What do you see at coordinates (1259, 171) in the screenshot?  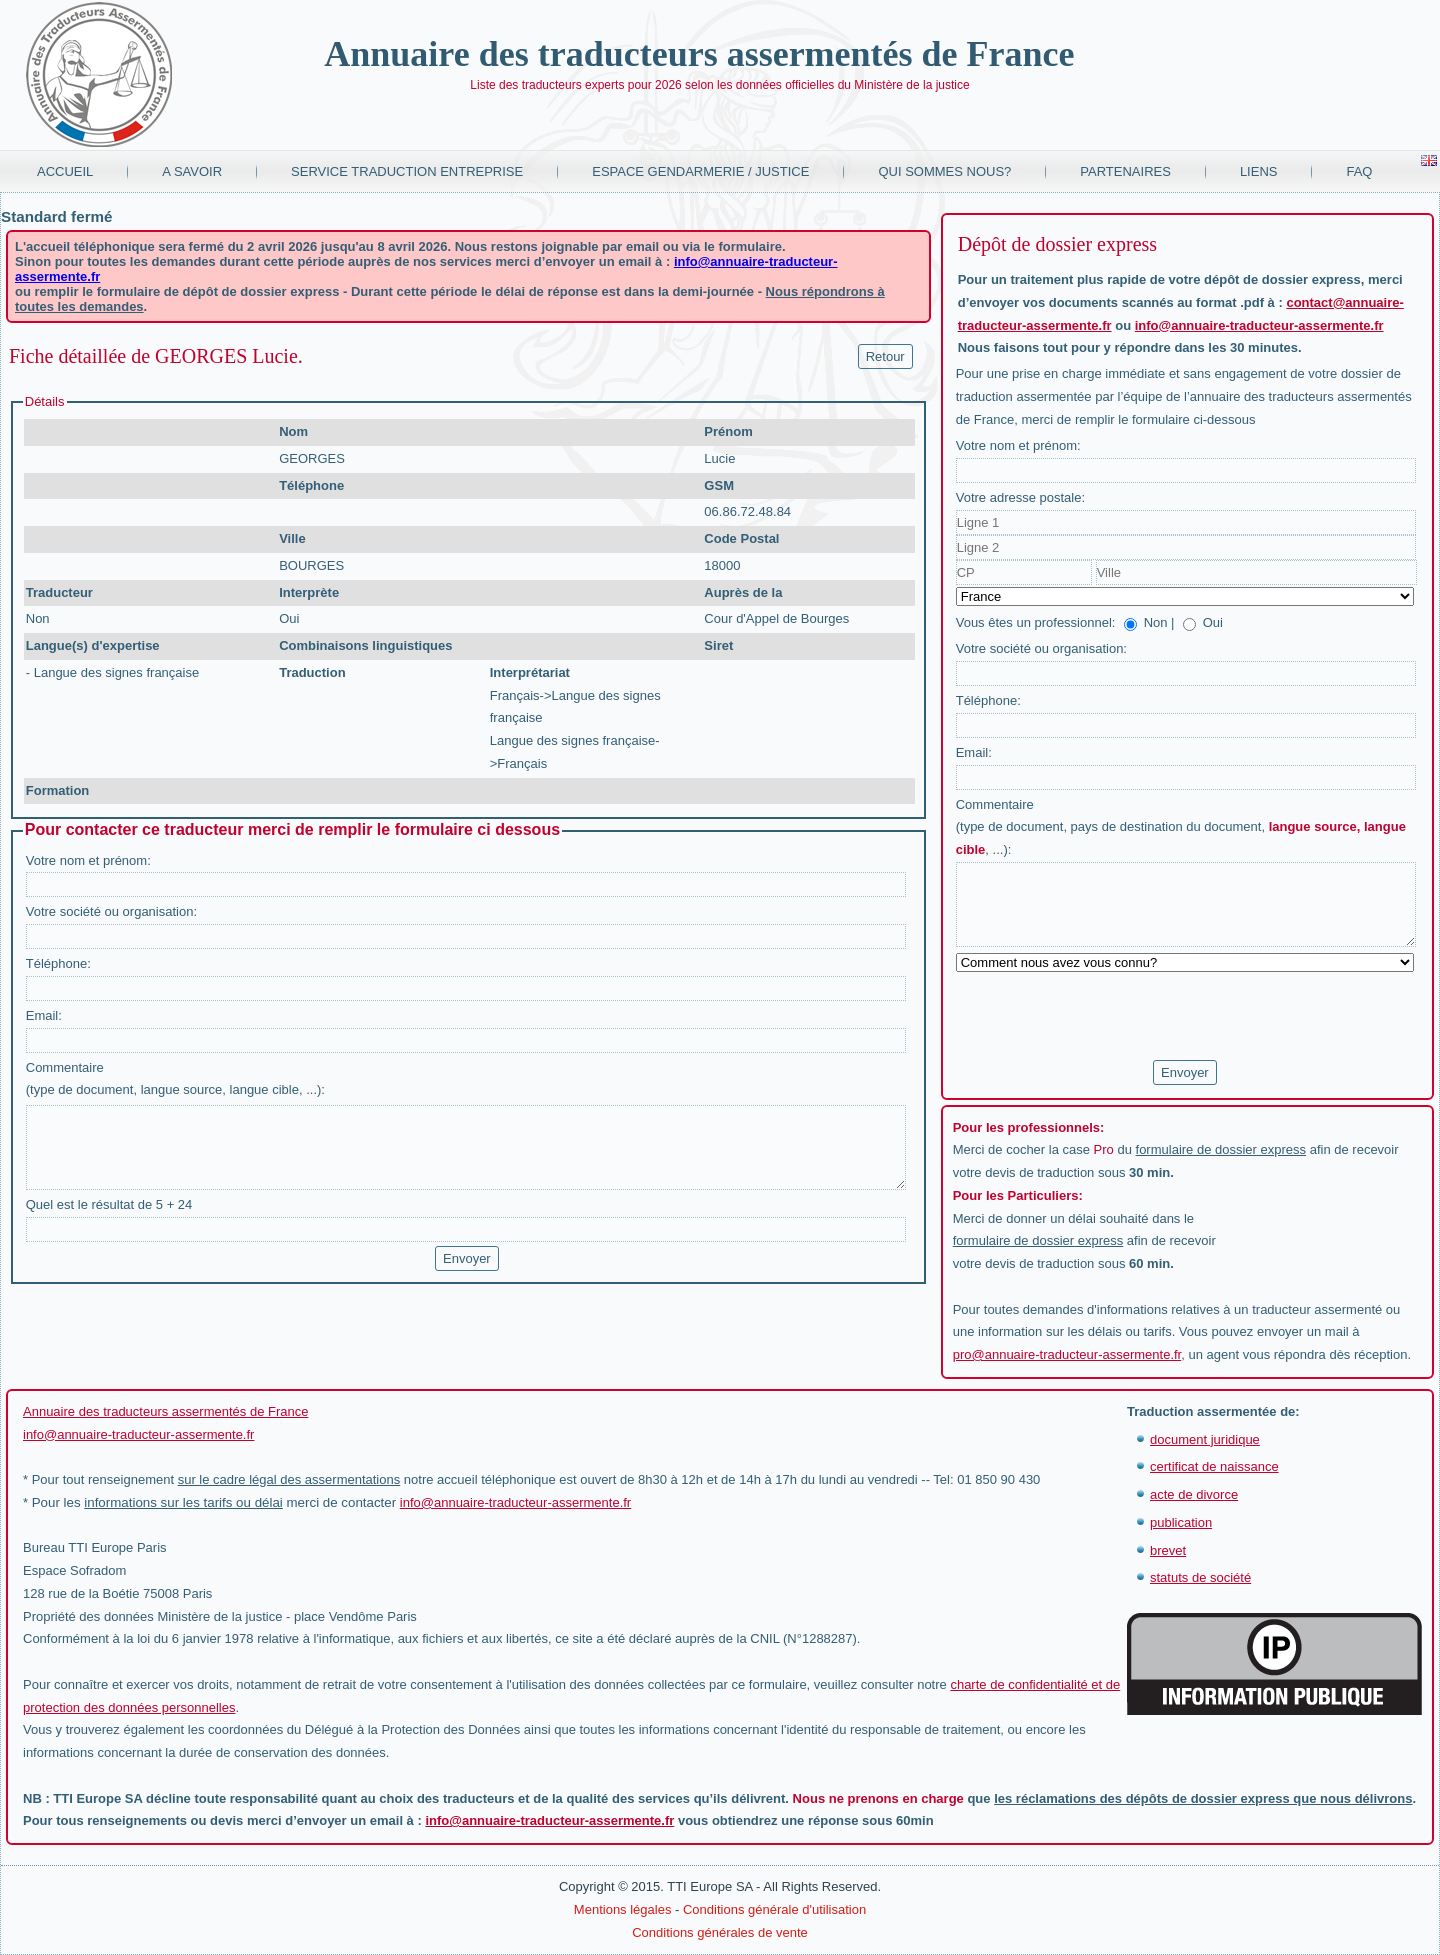 I see `Liens` at bounding box center [1259, 171].